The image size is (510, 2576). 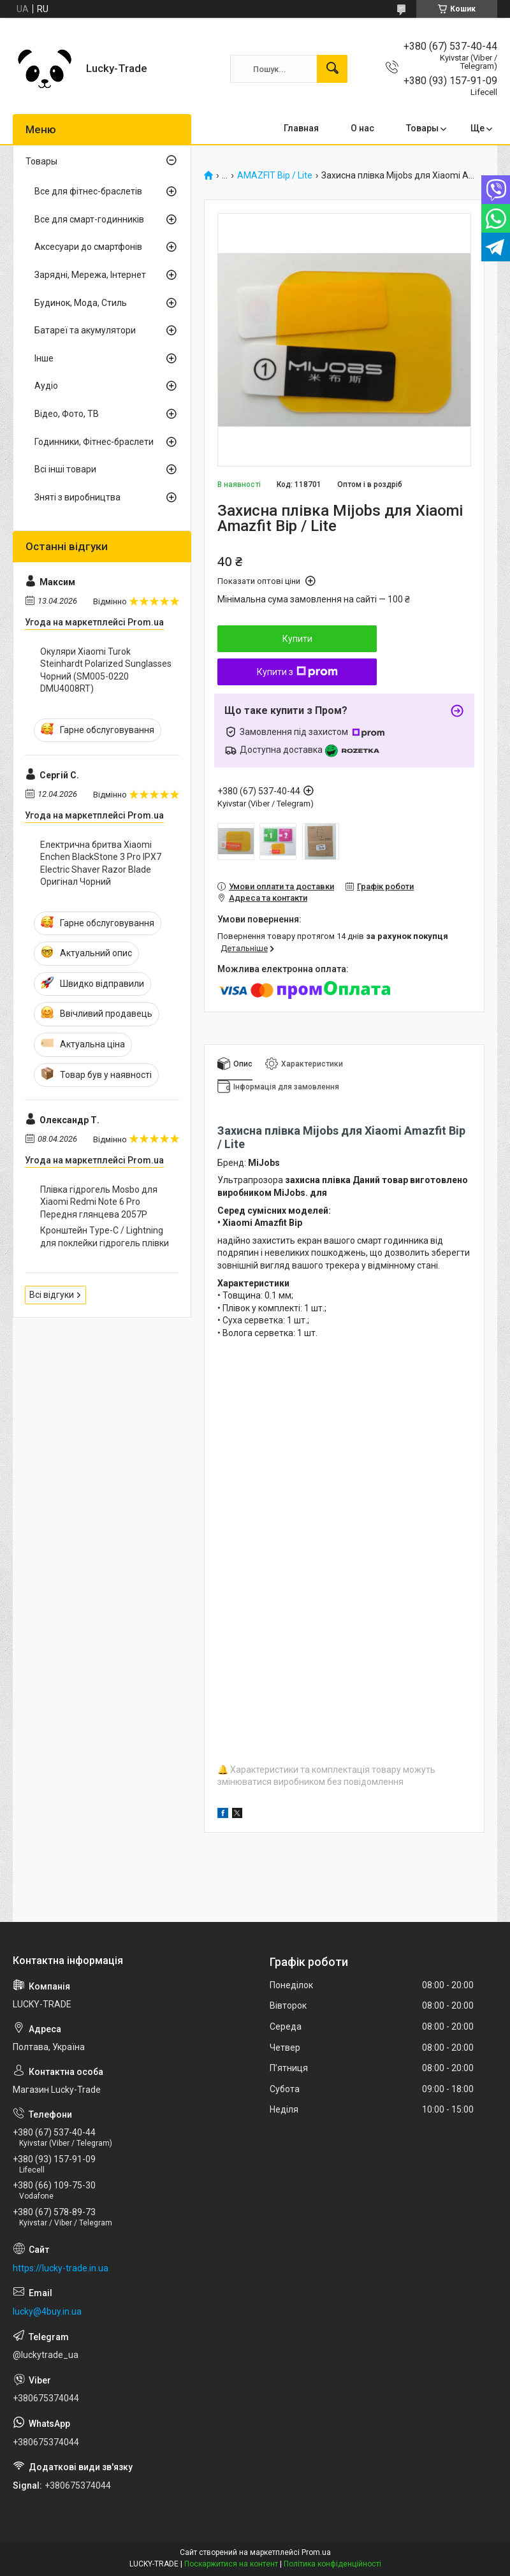 I want to click on Інше, so click(x=44, y=358).